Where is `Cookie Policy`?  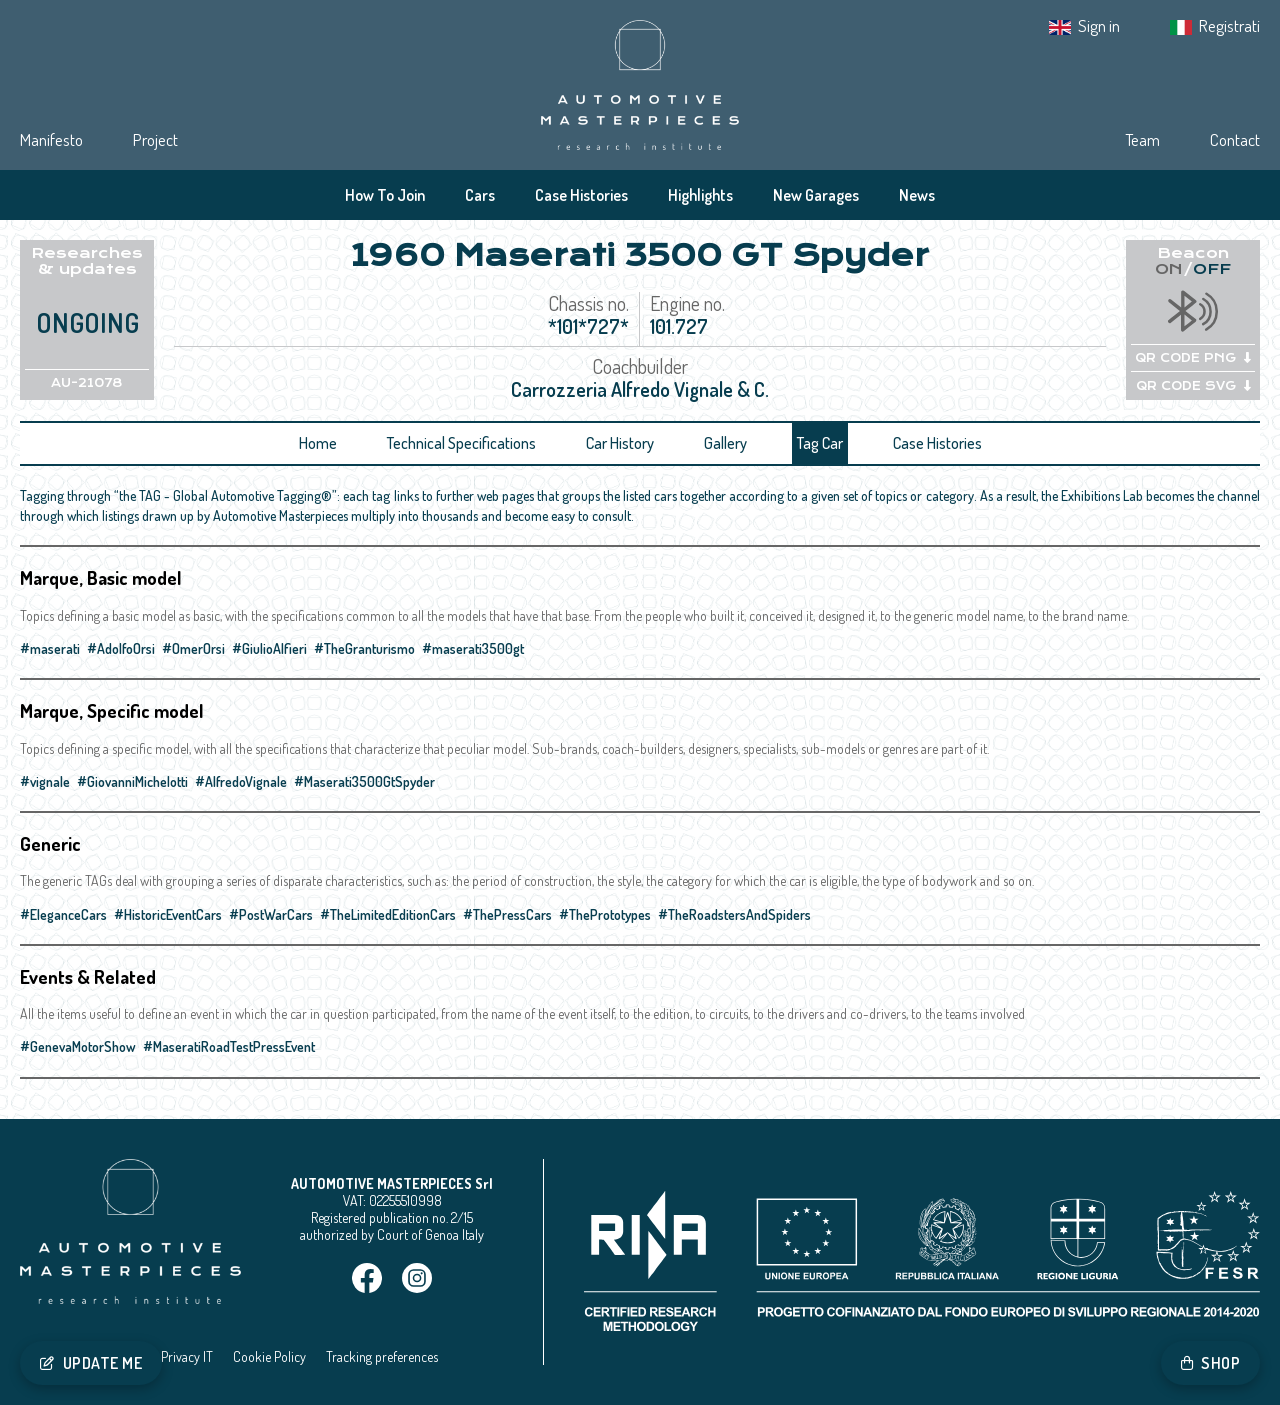
Cookie Policy is located at coordinates (269, 1356).